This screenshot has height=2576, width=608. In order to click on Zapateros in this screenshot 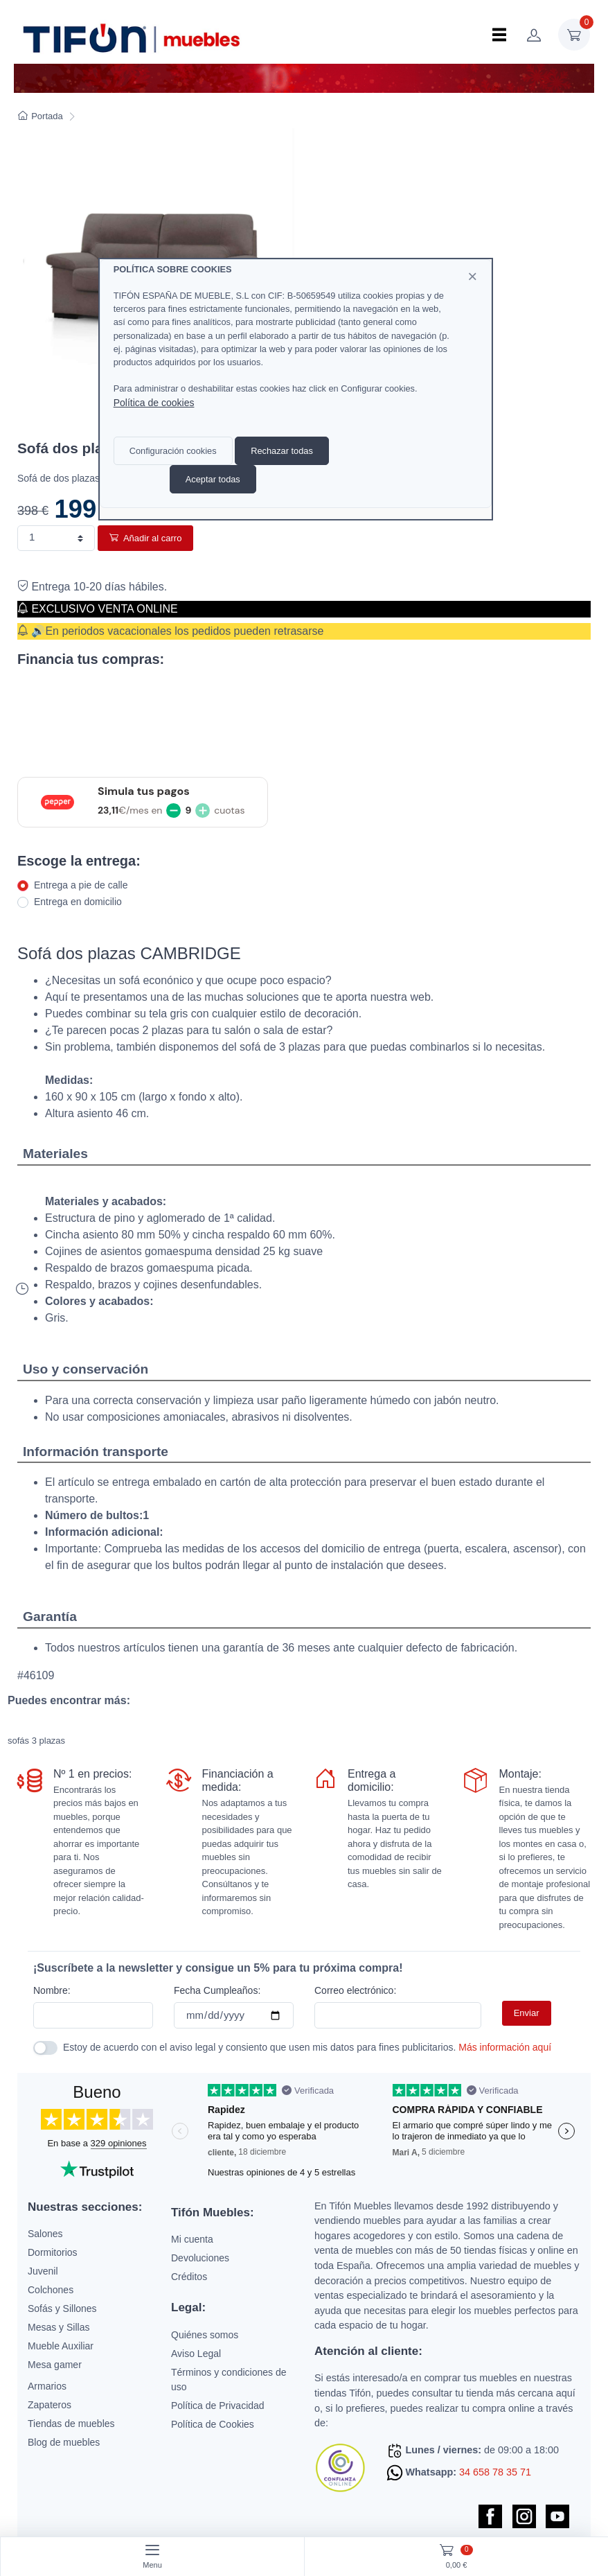, I will do `click(49, 2404)`.